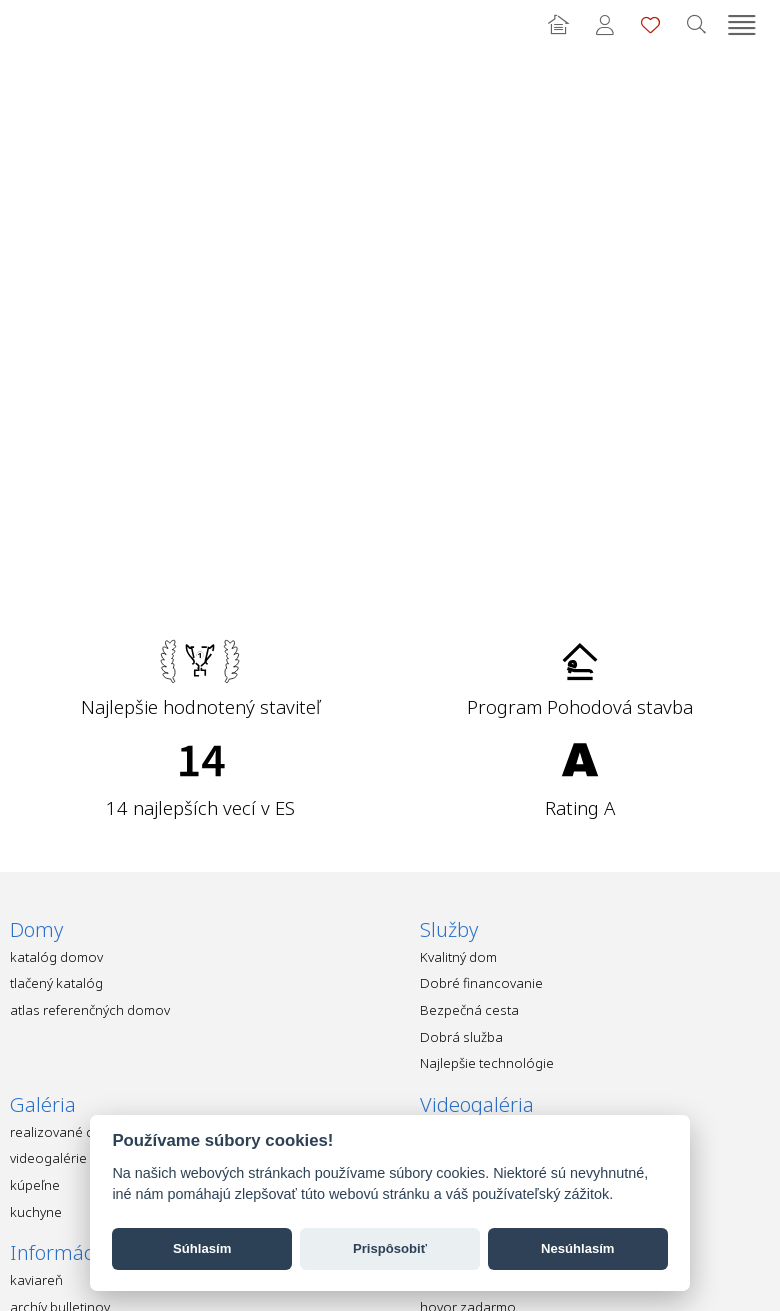 The image size is (780, 1311). Describe the element at coordinates (580, 807) in the screenshot. I see `Rating A` at that location.